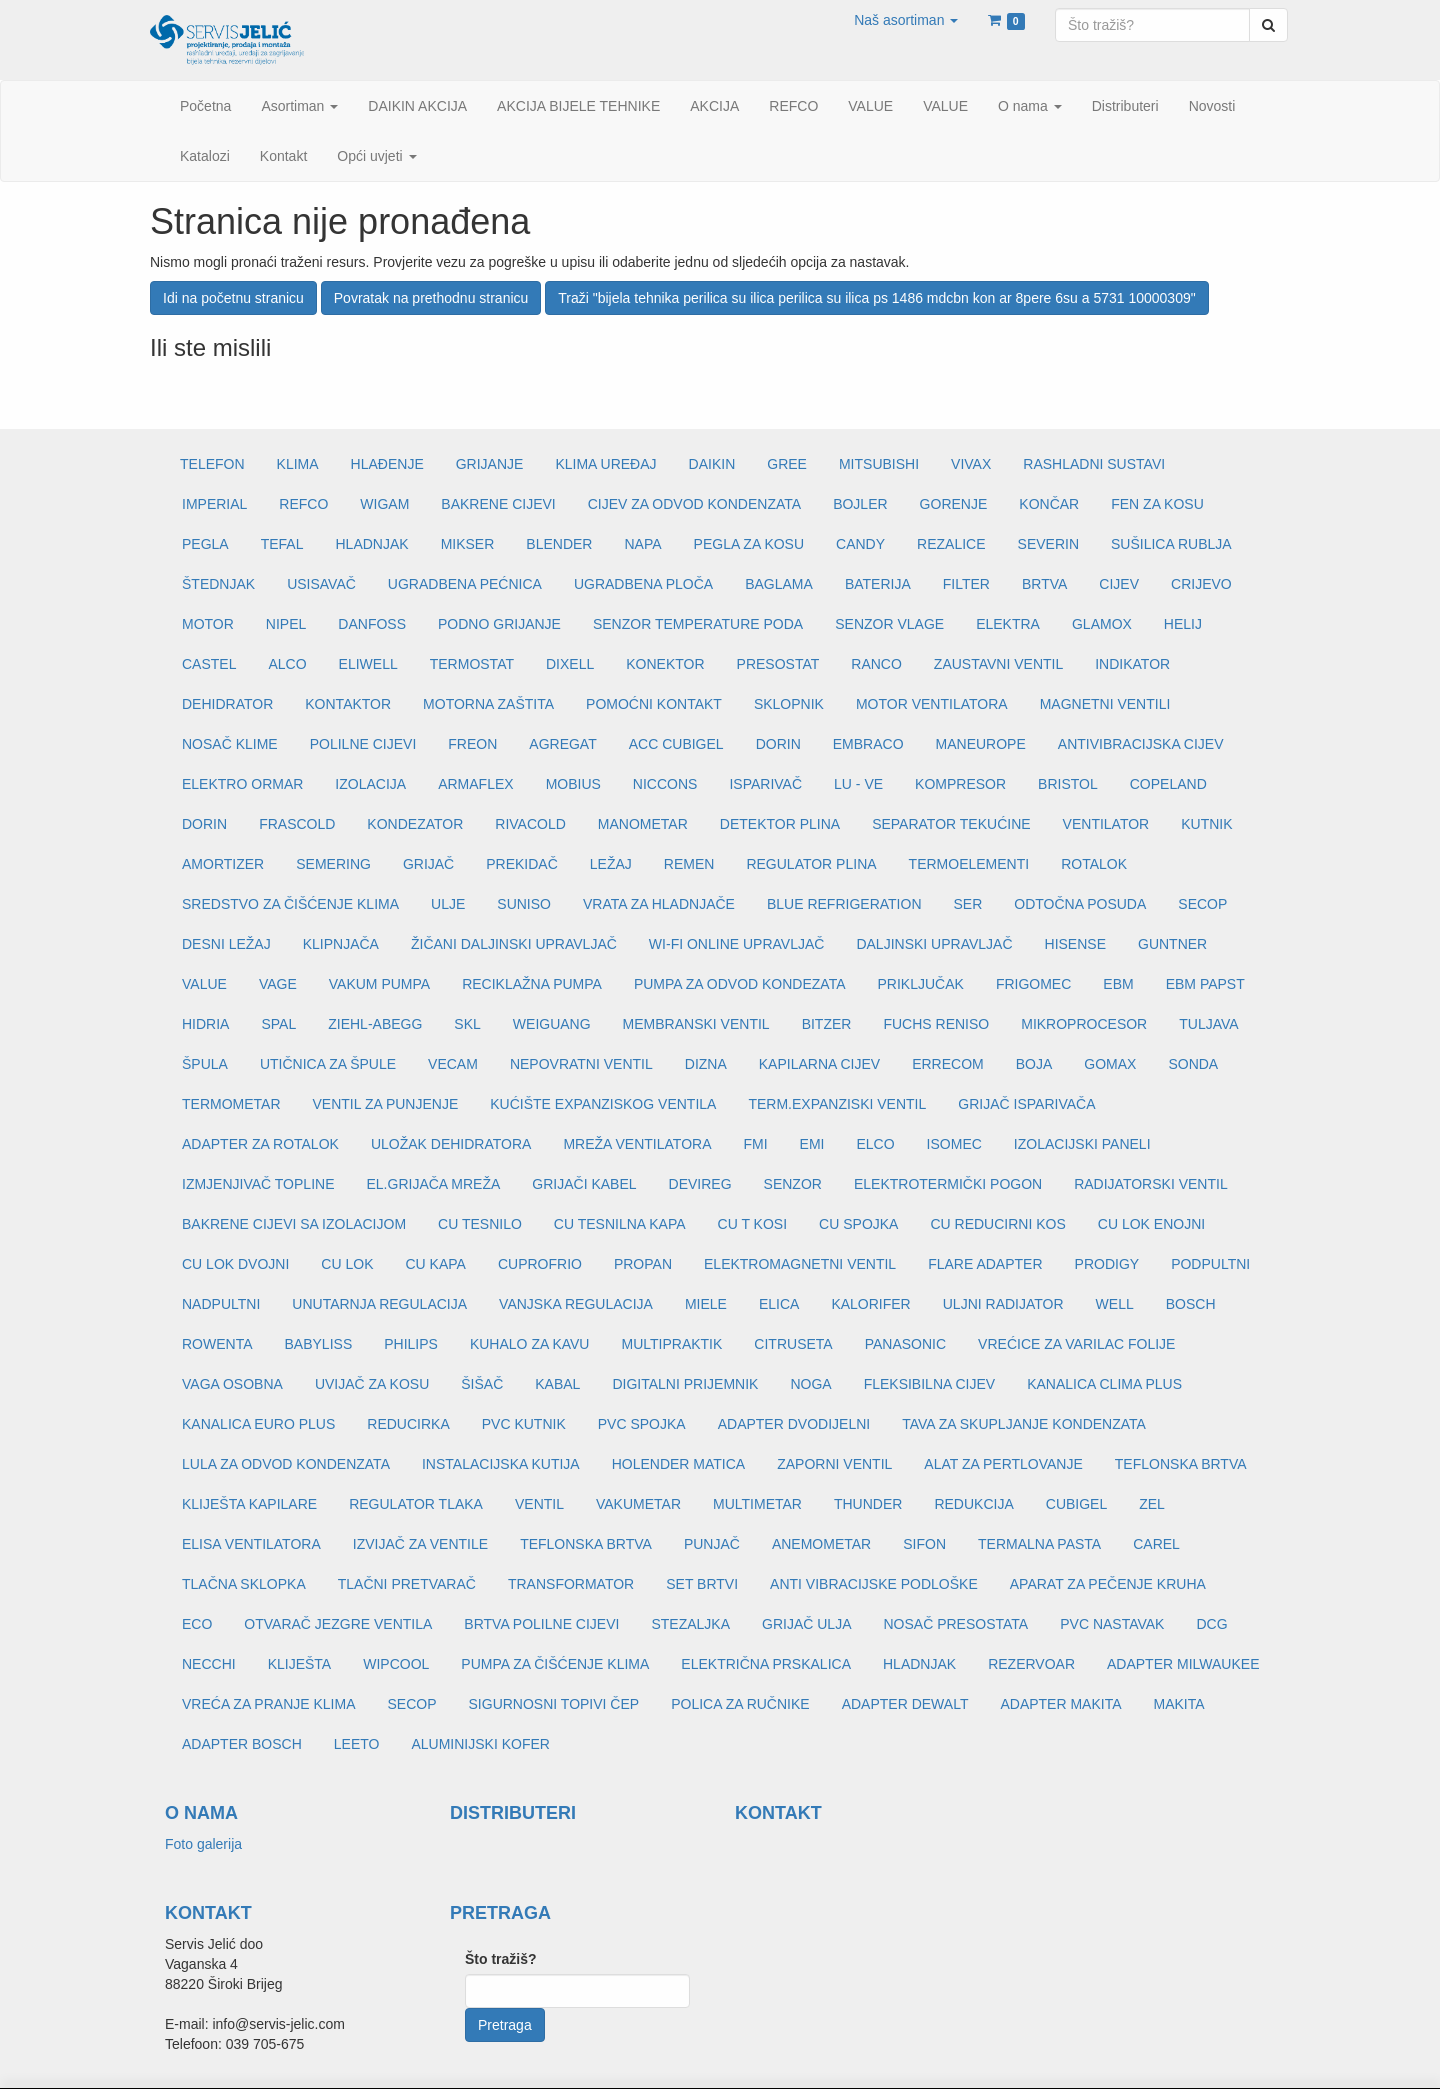 The image size is (1440, 2089). What do you see at coordinates (348, 704) in the screenshot?
I see `KONTAKTOR` at bounding box center [348, 704].